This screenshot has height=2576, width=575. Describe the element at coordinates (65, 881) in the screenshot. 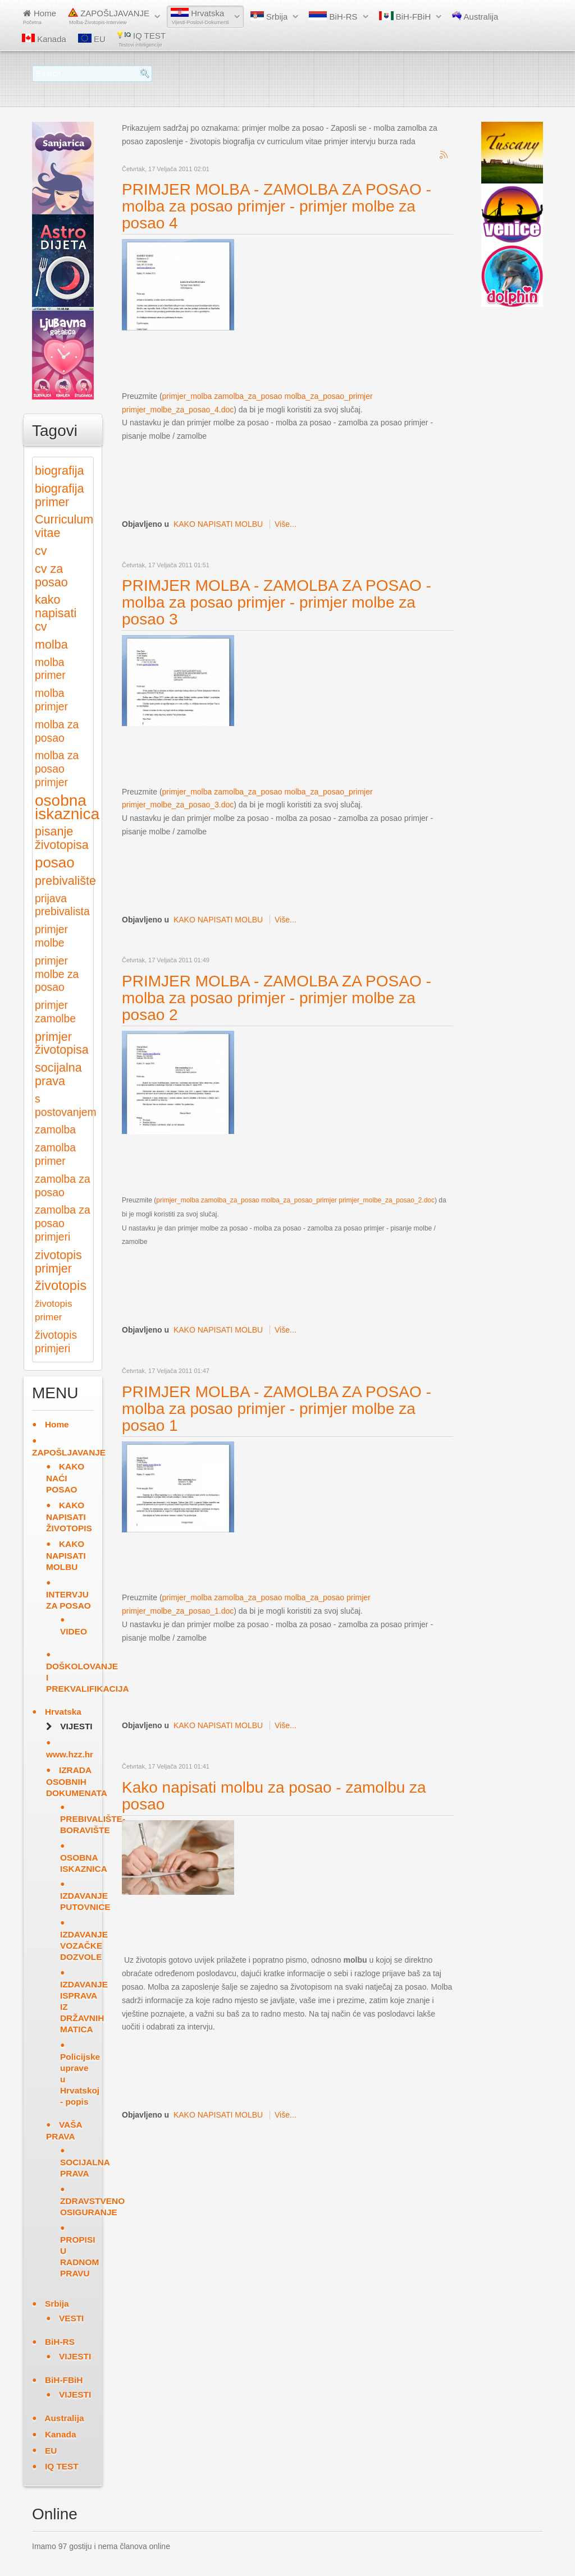

I see `prebivalište` at that location.